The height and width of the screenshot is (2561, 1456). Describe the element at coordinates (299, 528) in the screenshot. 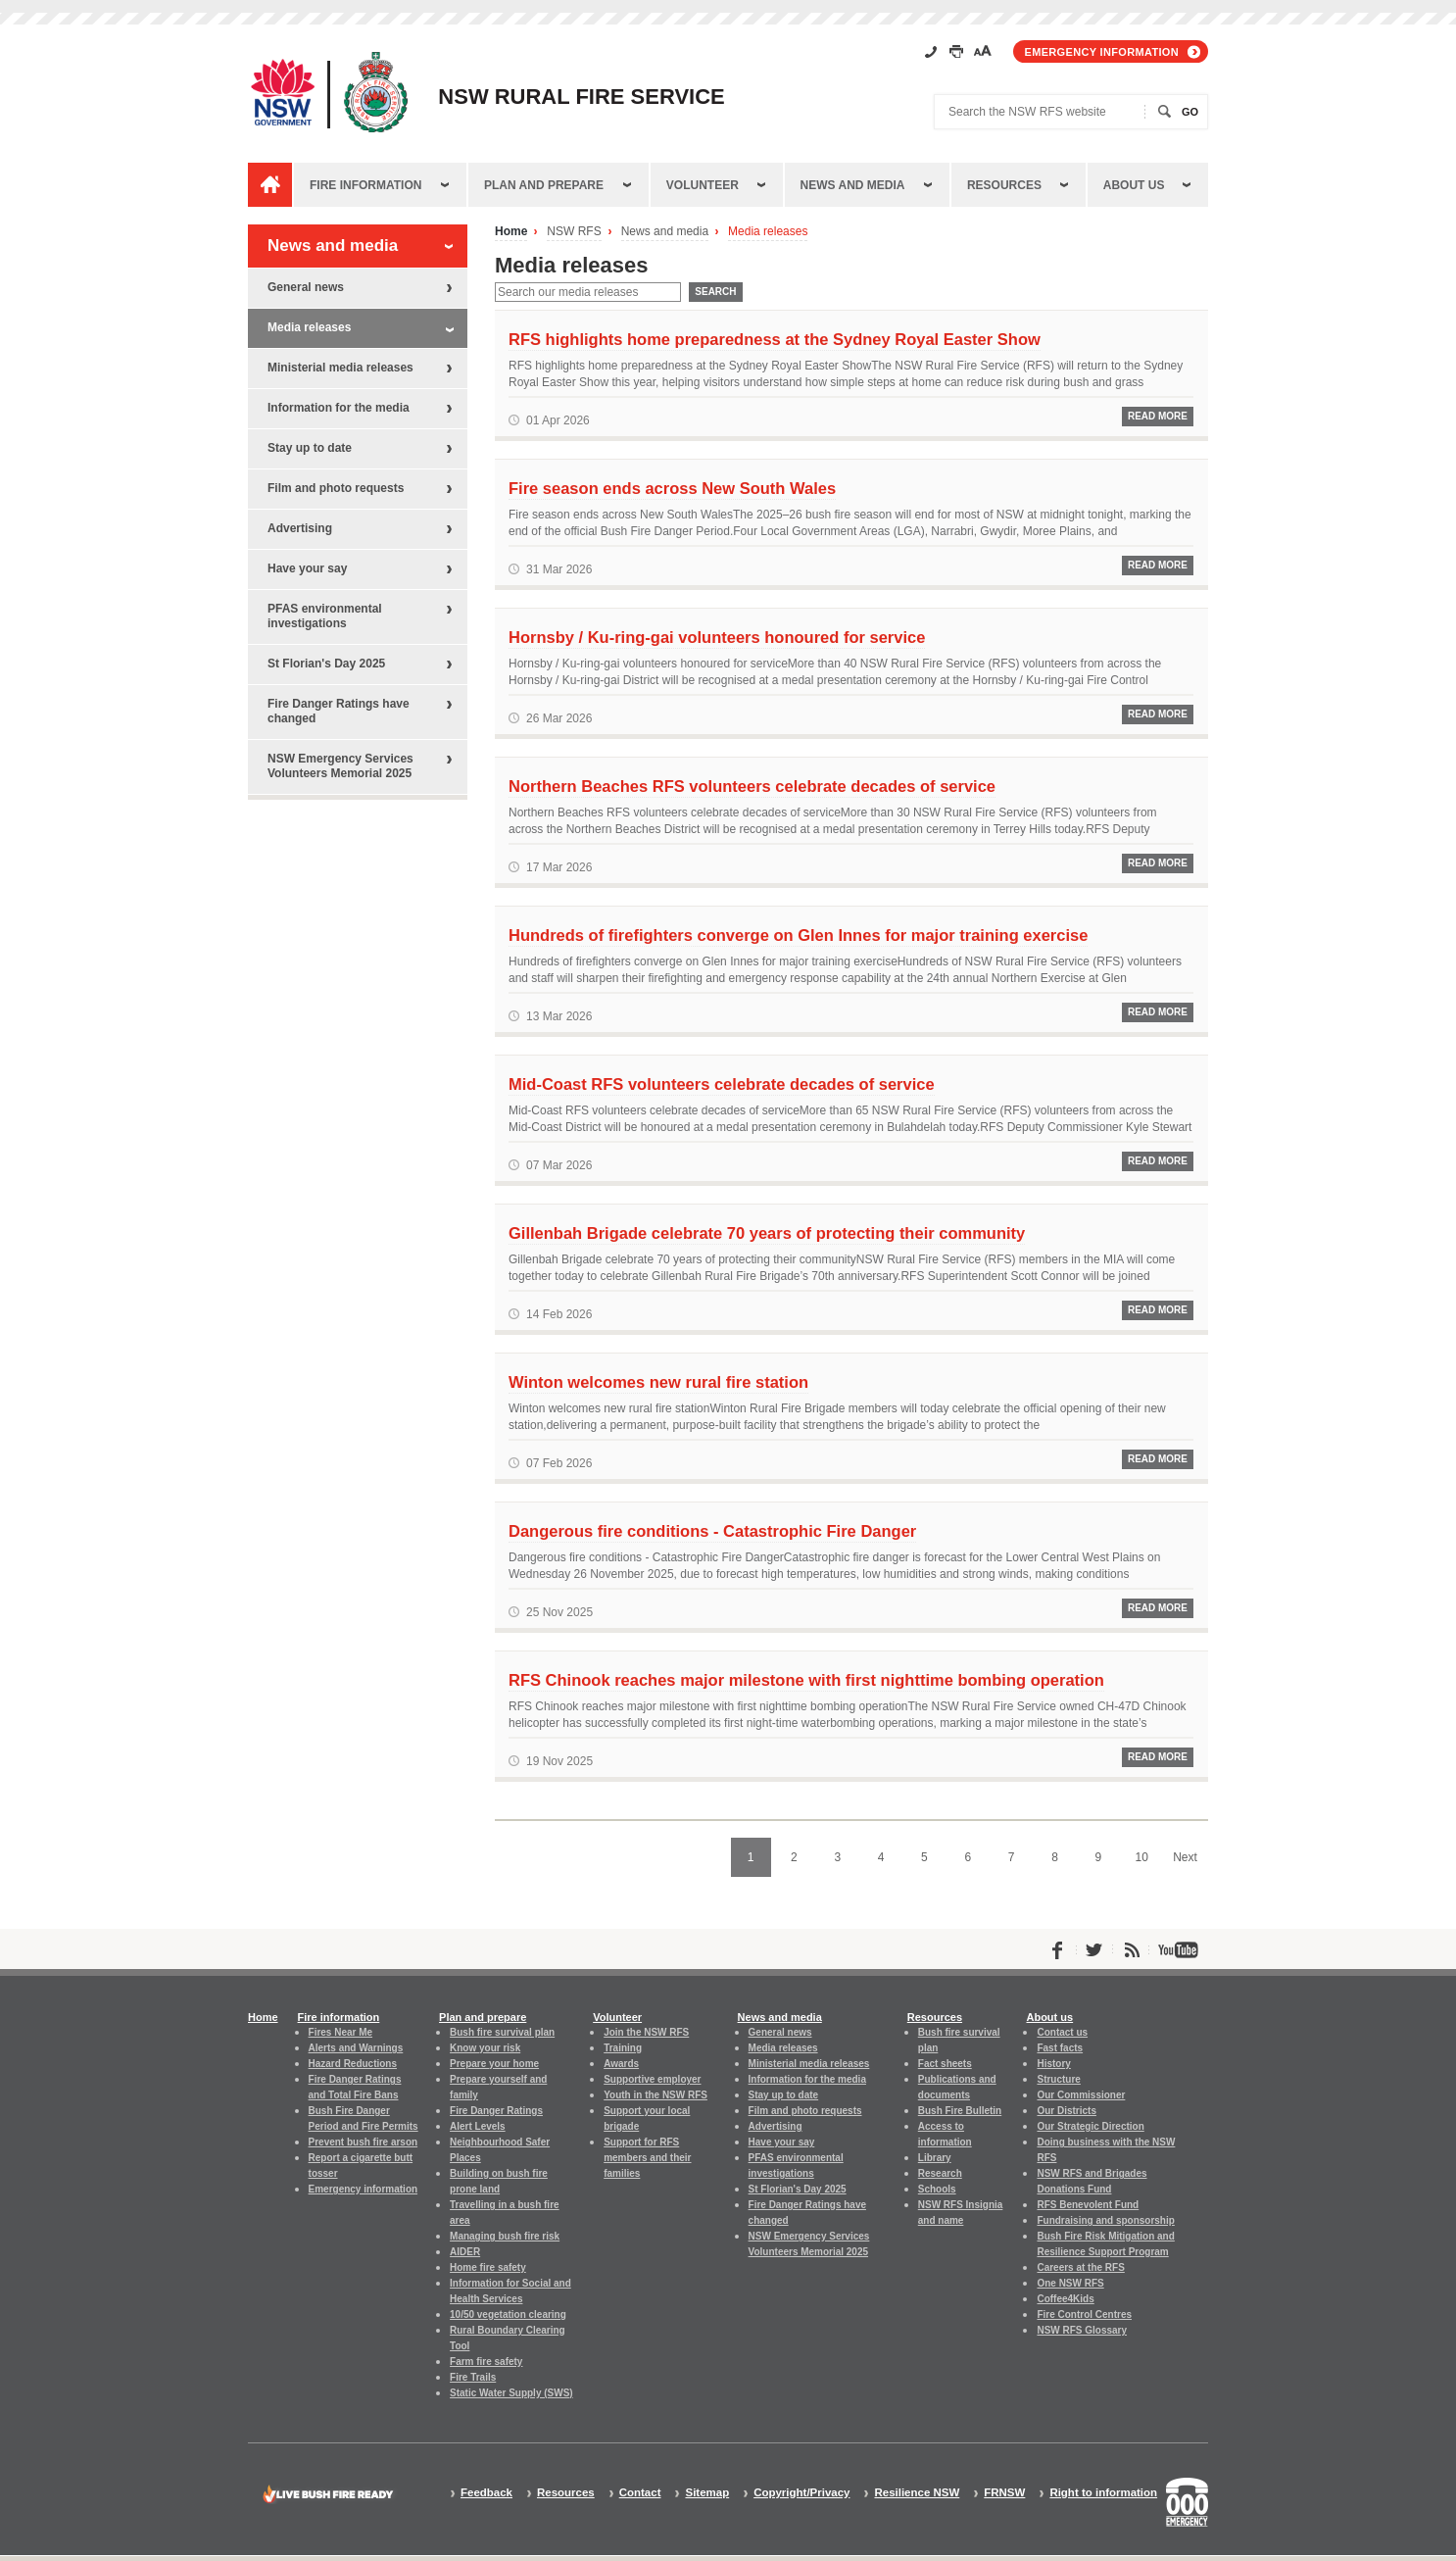

I see `Advertising` at that location.